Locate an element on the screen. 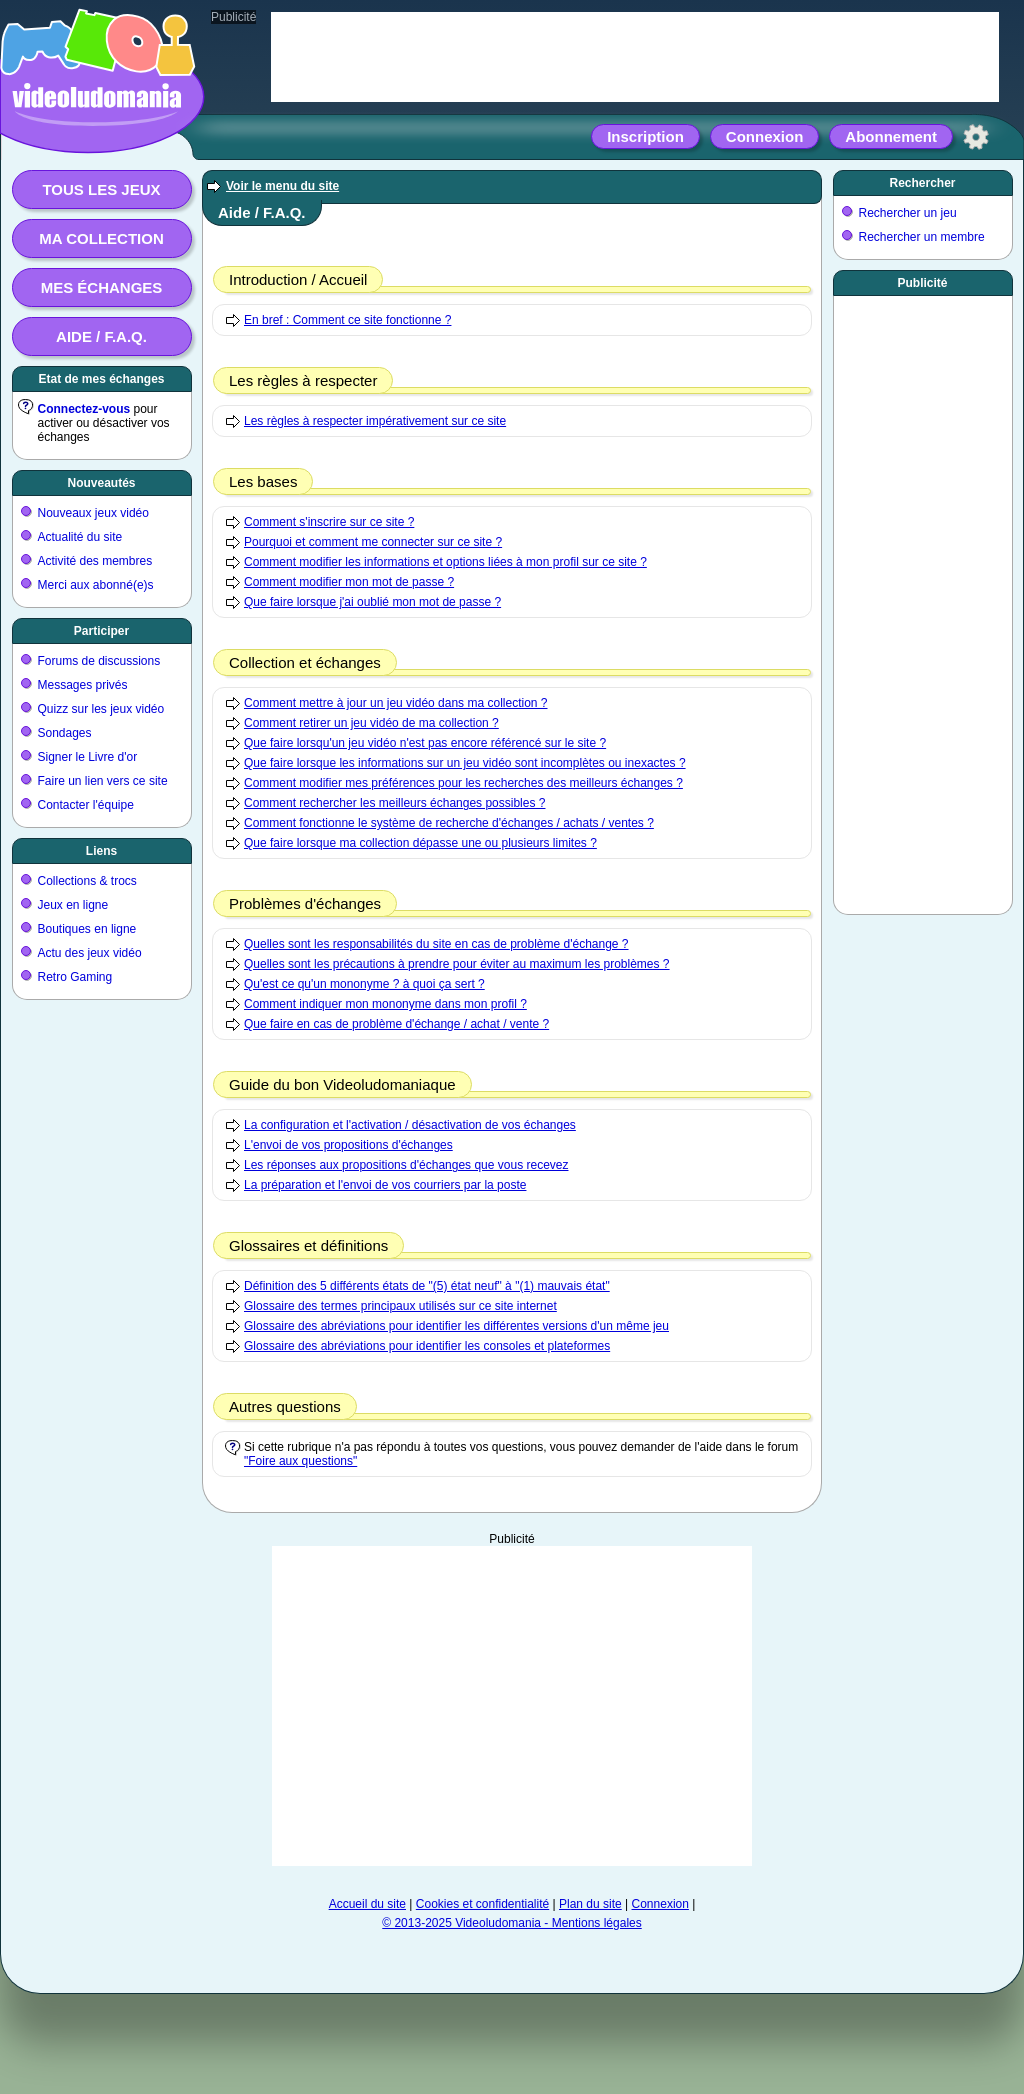  Faire un lien vers ce site is located at coordinates (103, 781).